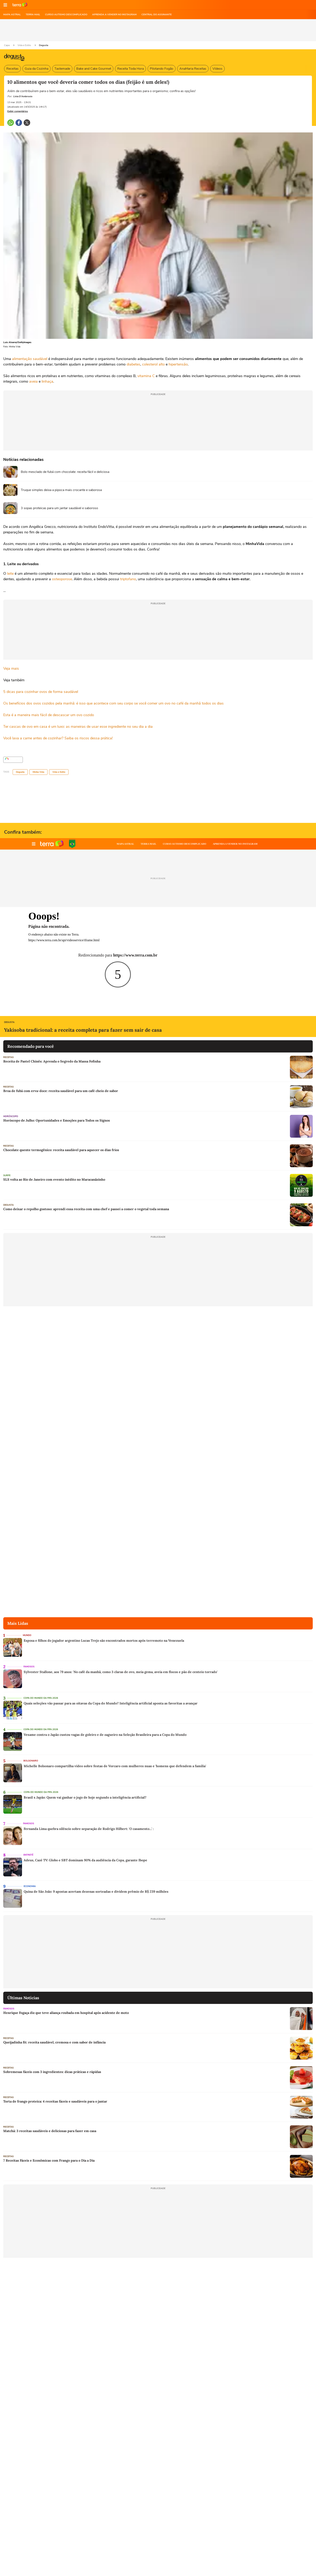 The height and width of the screenshot is (2576, 316). I want to click on vitamina C, so click(146, 375).